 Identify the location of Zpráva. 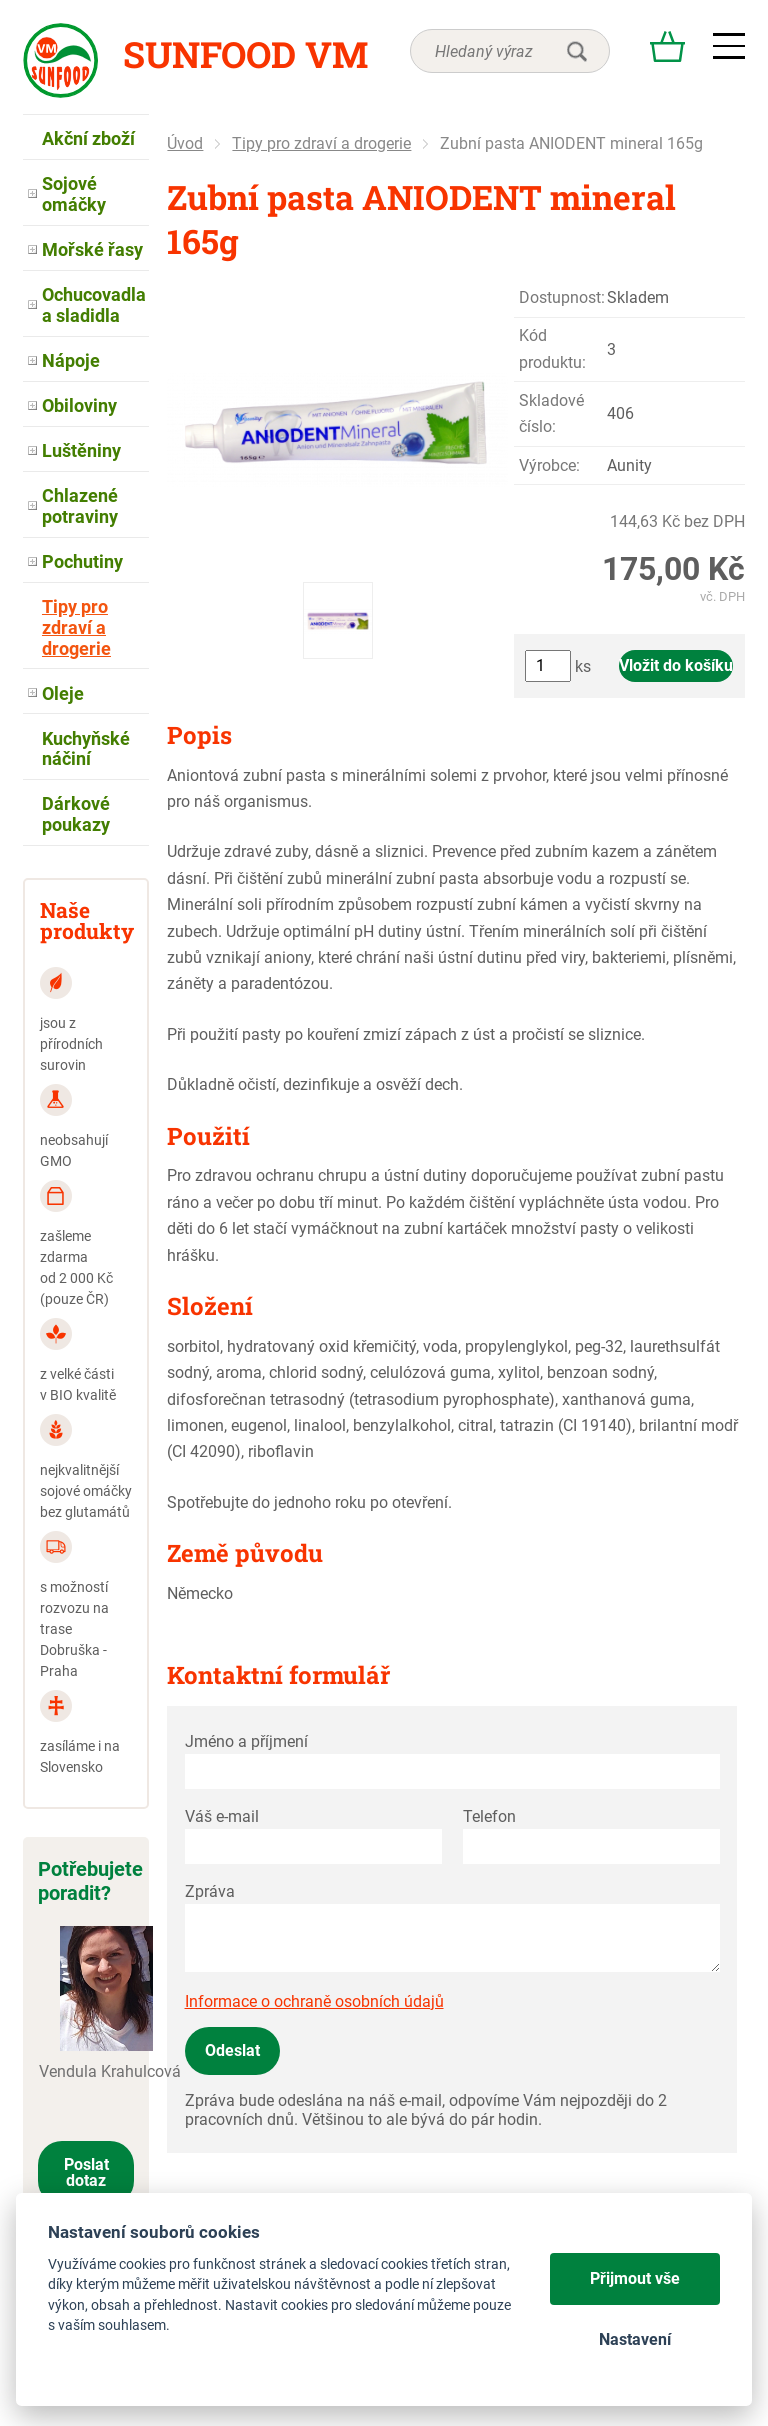
(210, 1891).